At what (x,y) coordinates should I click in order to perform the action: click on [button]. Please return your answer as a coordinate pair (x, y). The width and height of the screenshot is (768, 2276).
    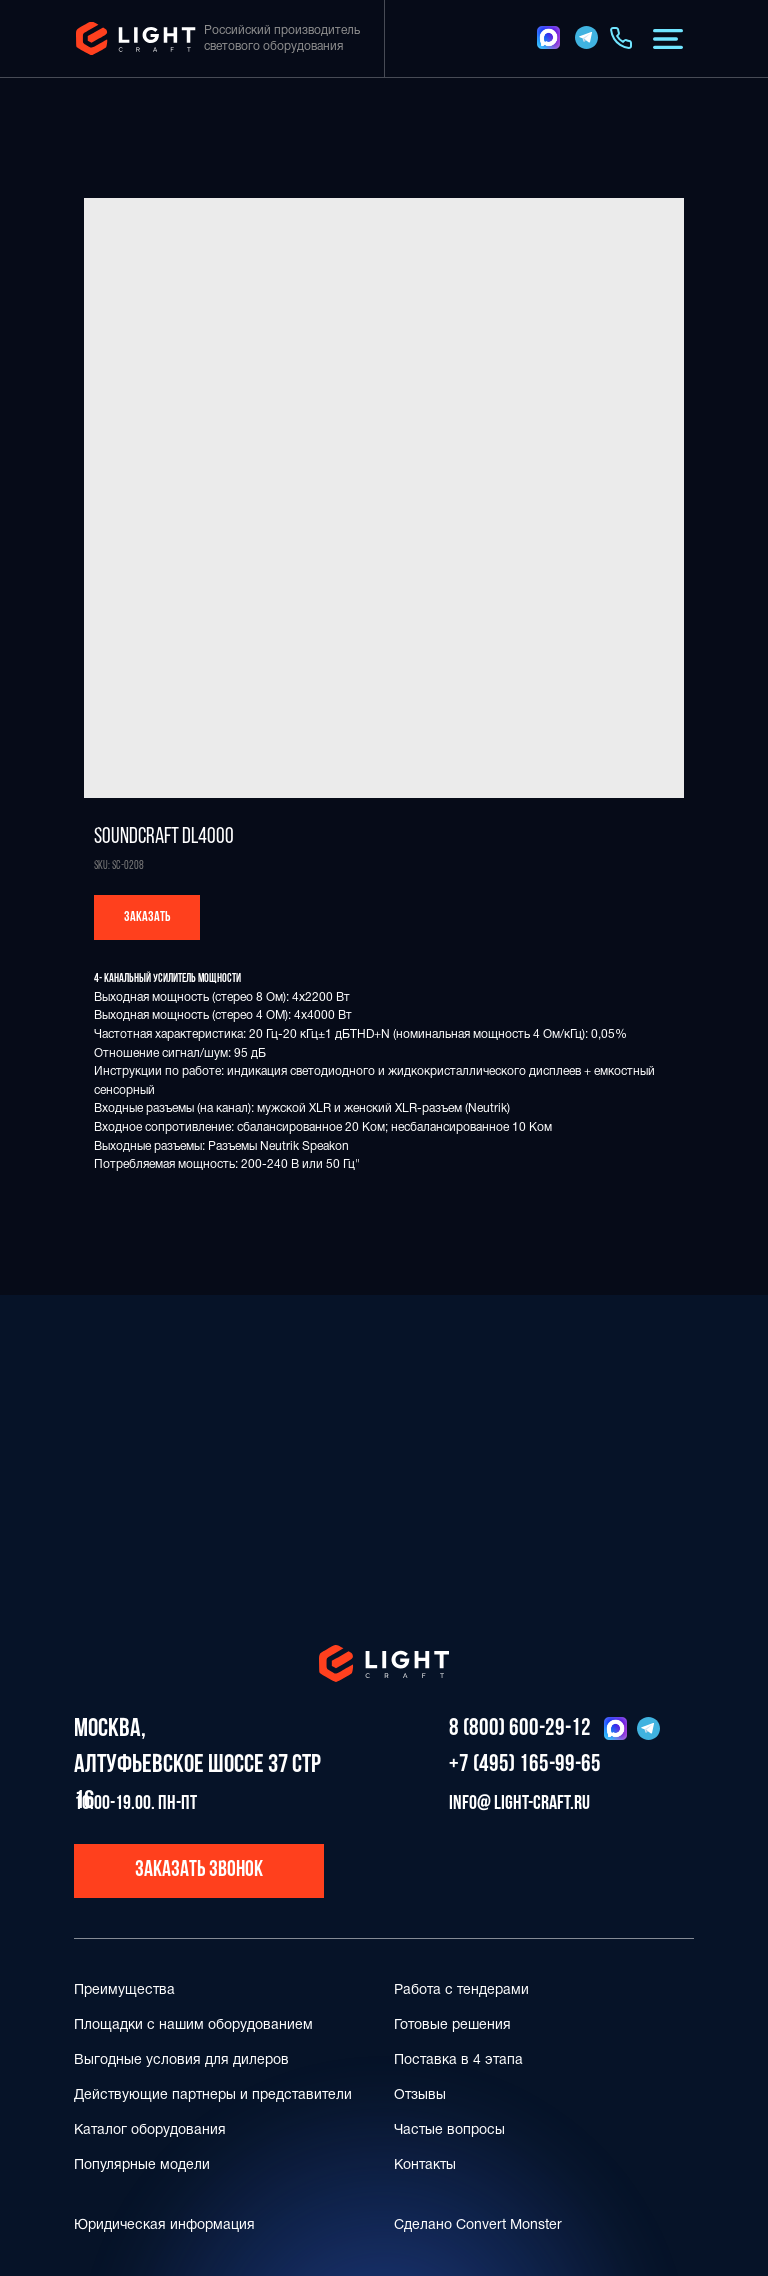
    Looking at the image, I should click on (668, 39).